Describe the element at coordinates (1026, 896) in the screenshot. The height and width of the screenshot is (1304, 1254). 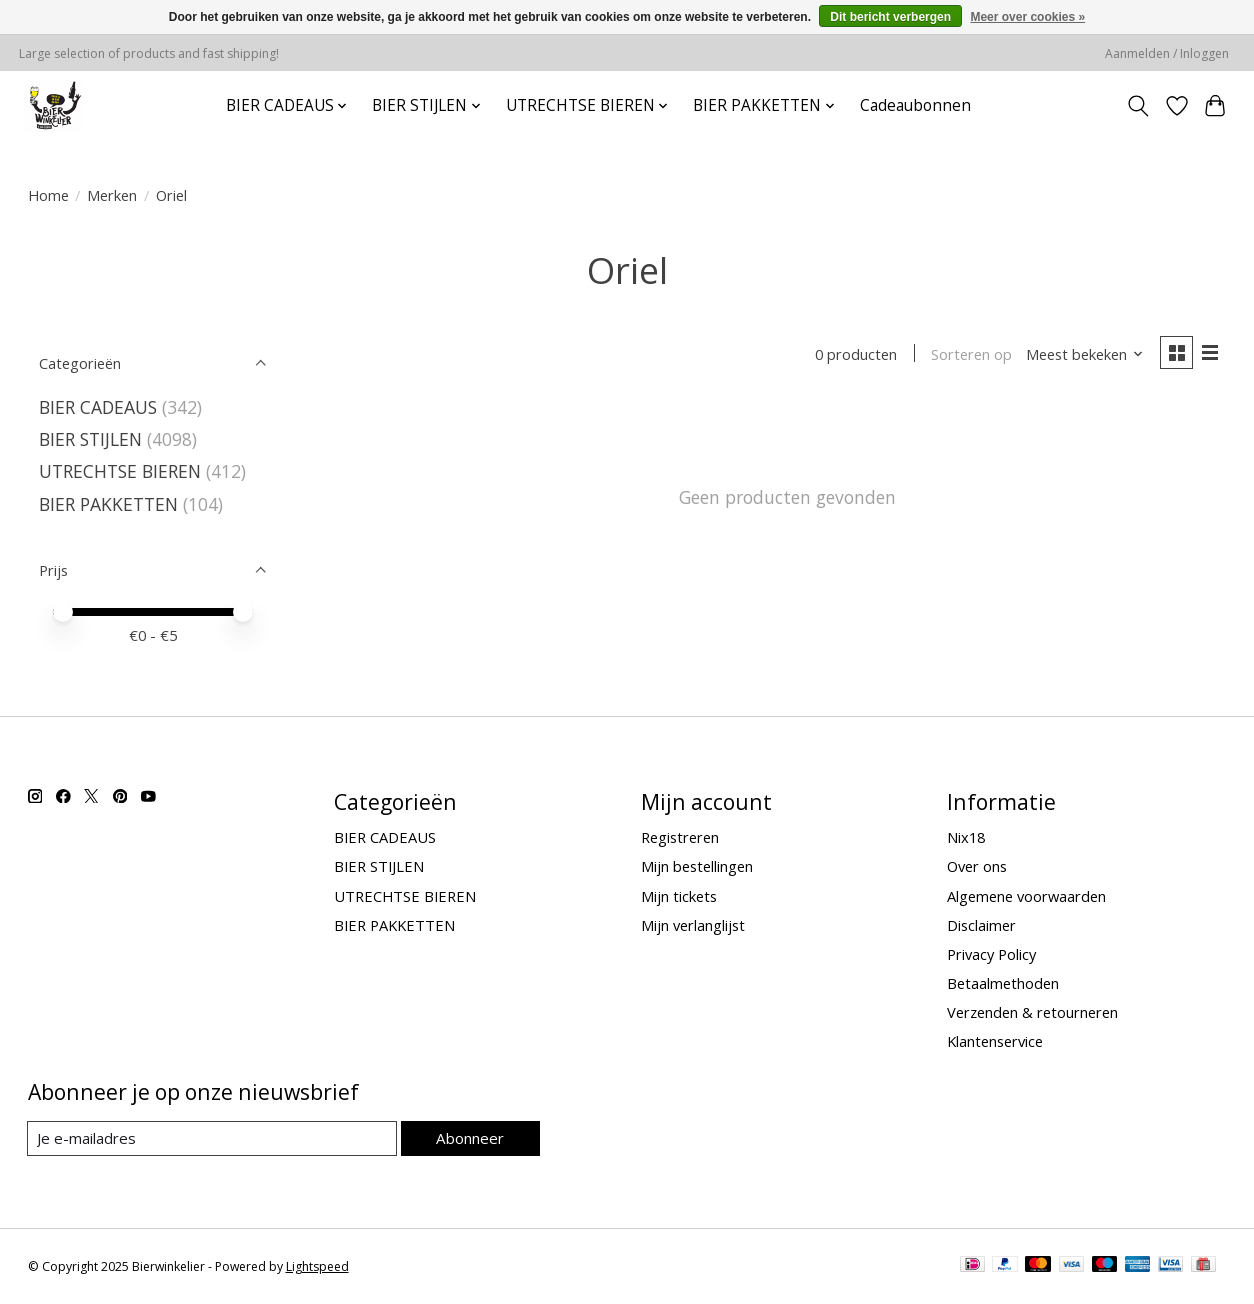
I see `Algemene voorwaarden` at that location.